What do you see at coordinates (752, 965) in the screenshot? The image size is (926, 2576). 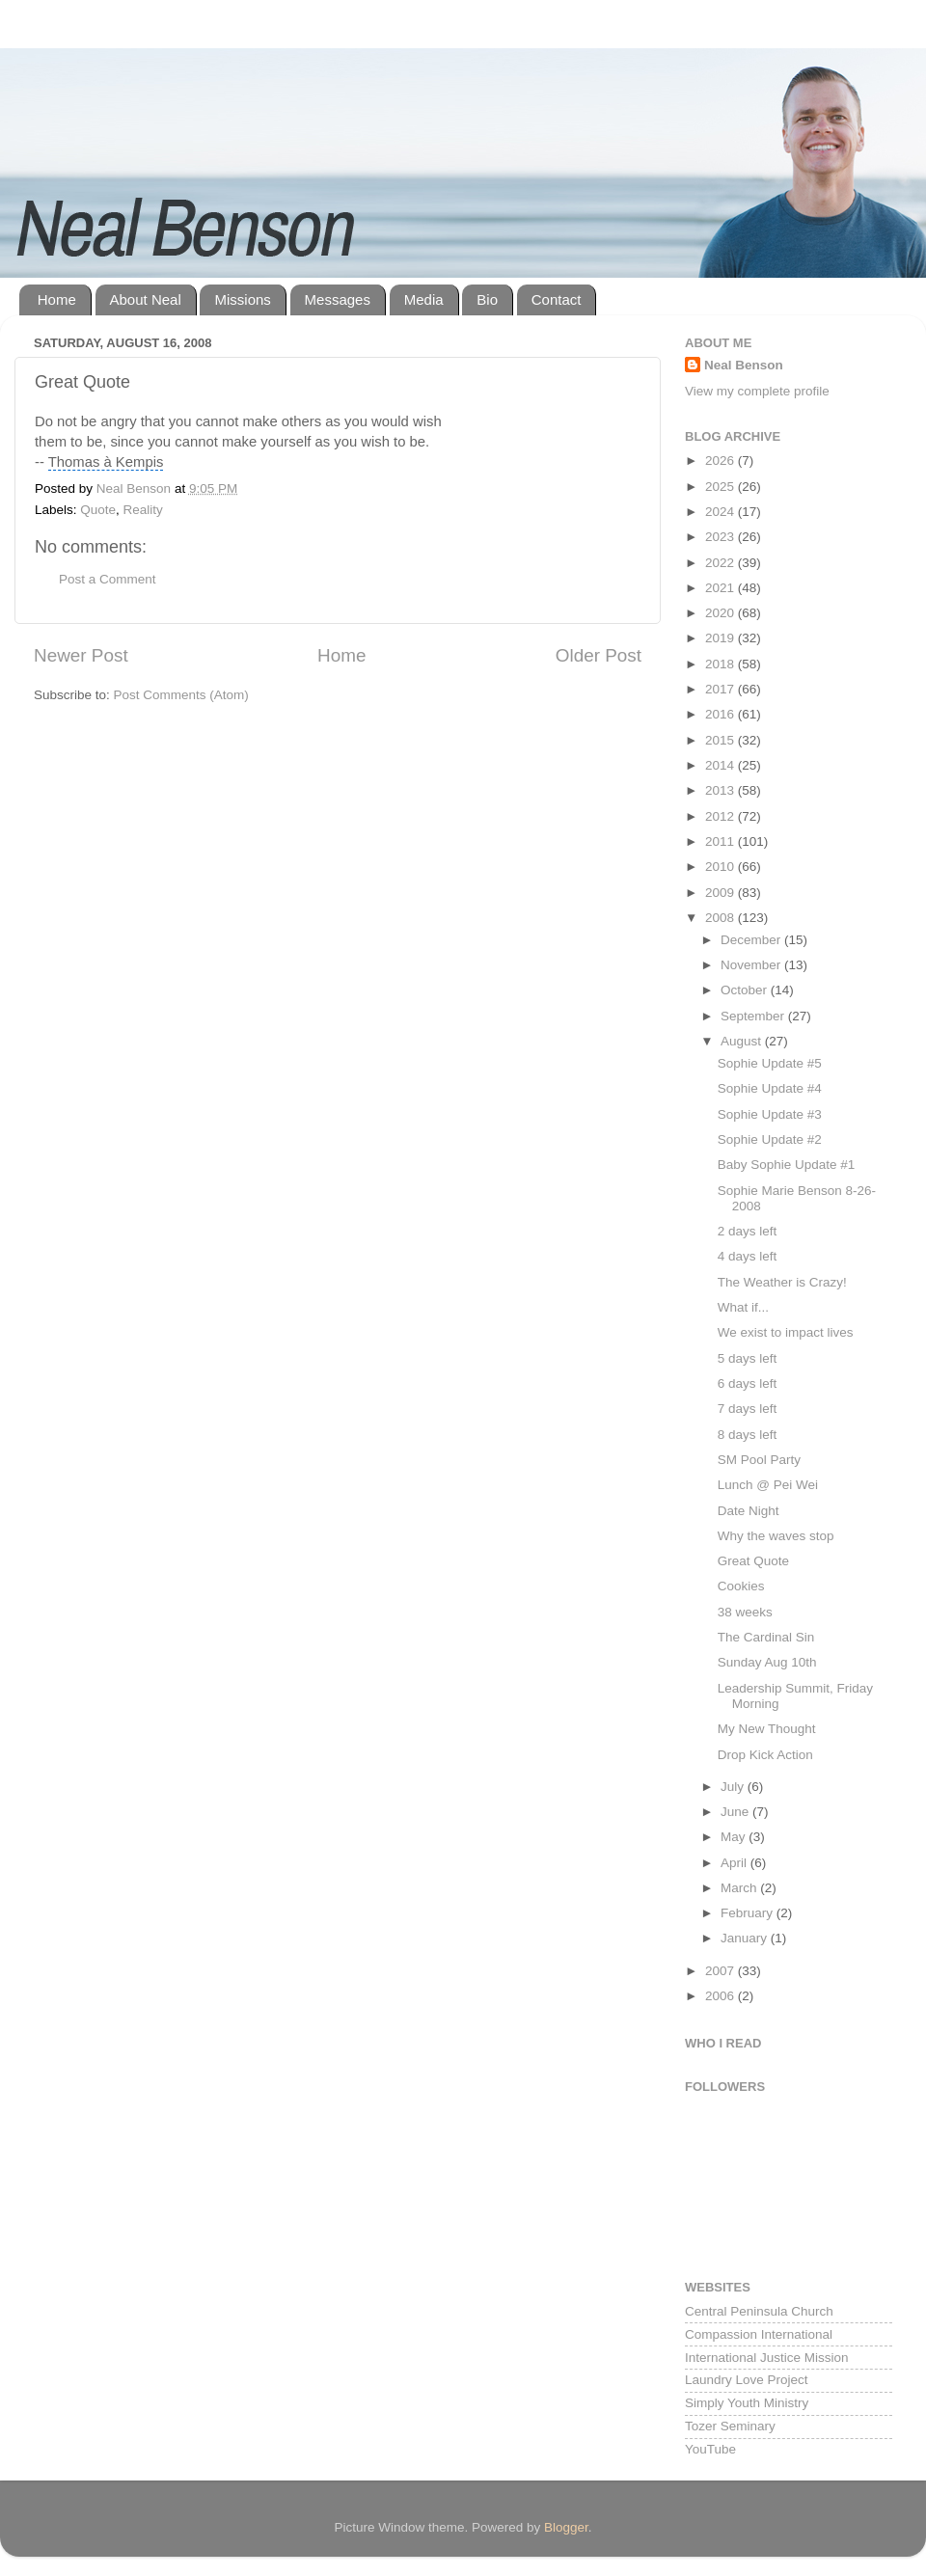 I see `November` at bounding box center [752, 965].